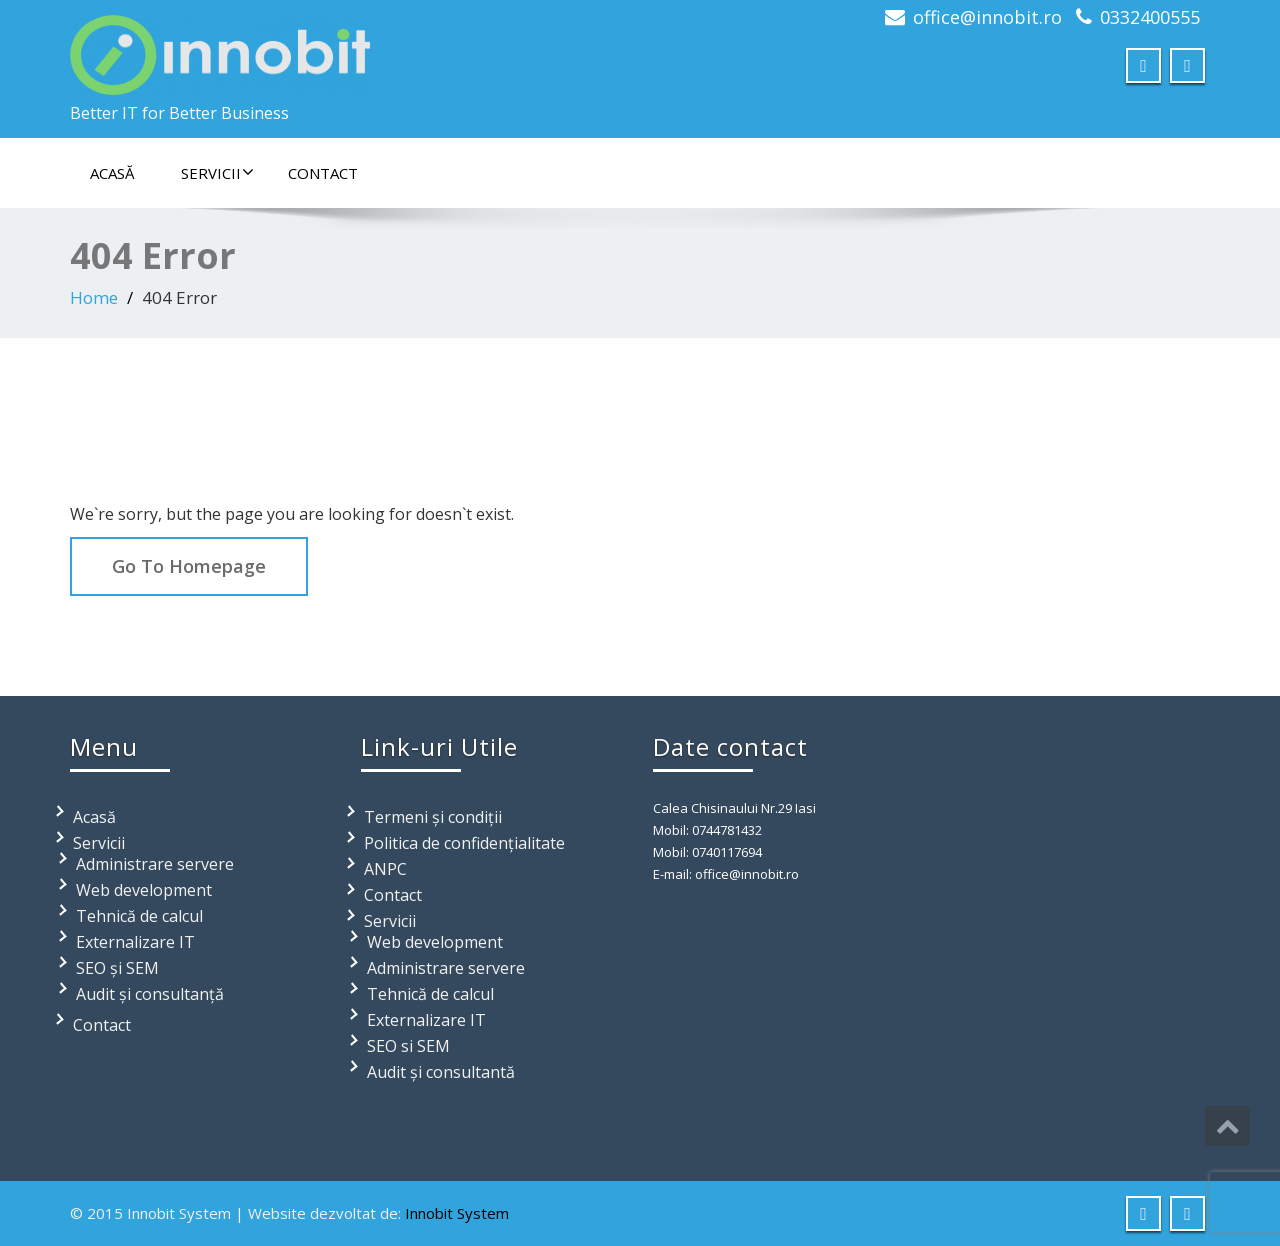 Image resolution: width=1280 pixels, height=1246 pixels. I want to click on SEO si SEM, so click(408, 1046).